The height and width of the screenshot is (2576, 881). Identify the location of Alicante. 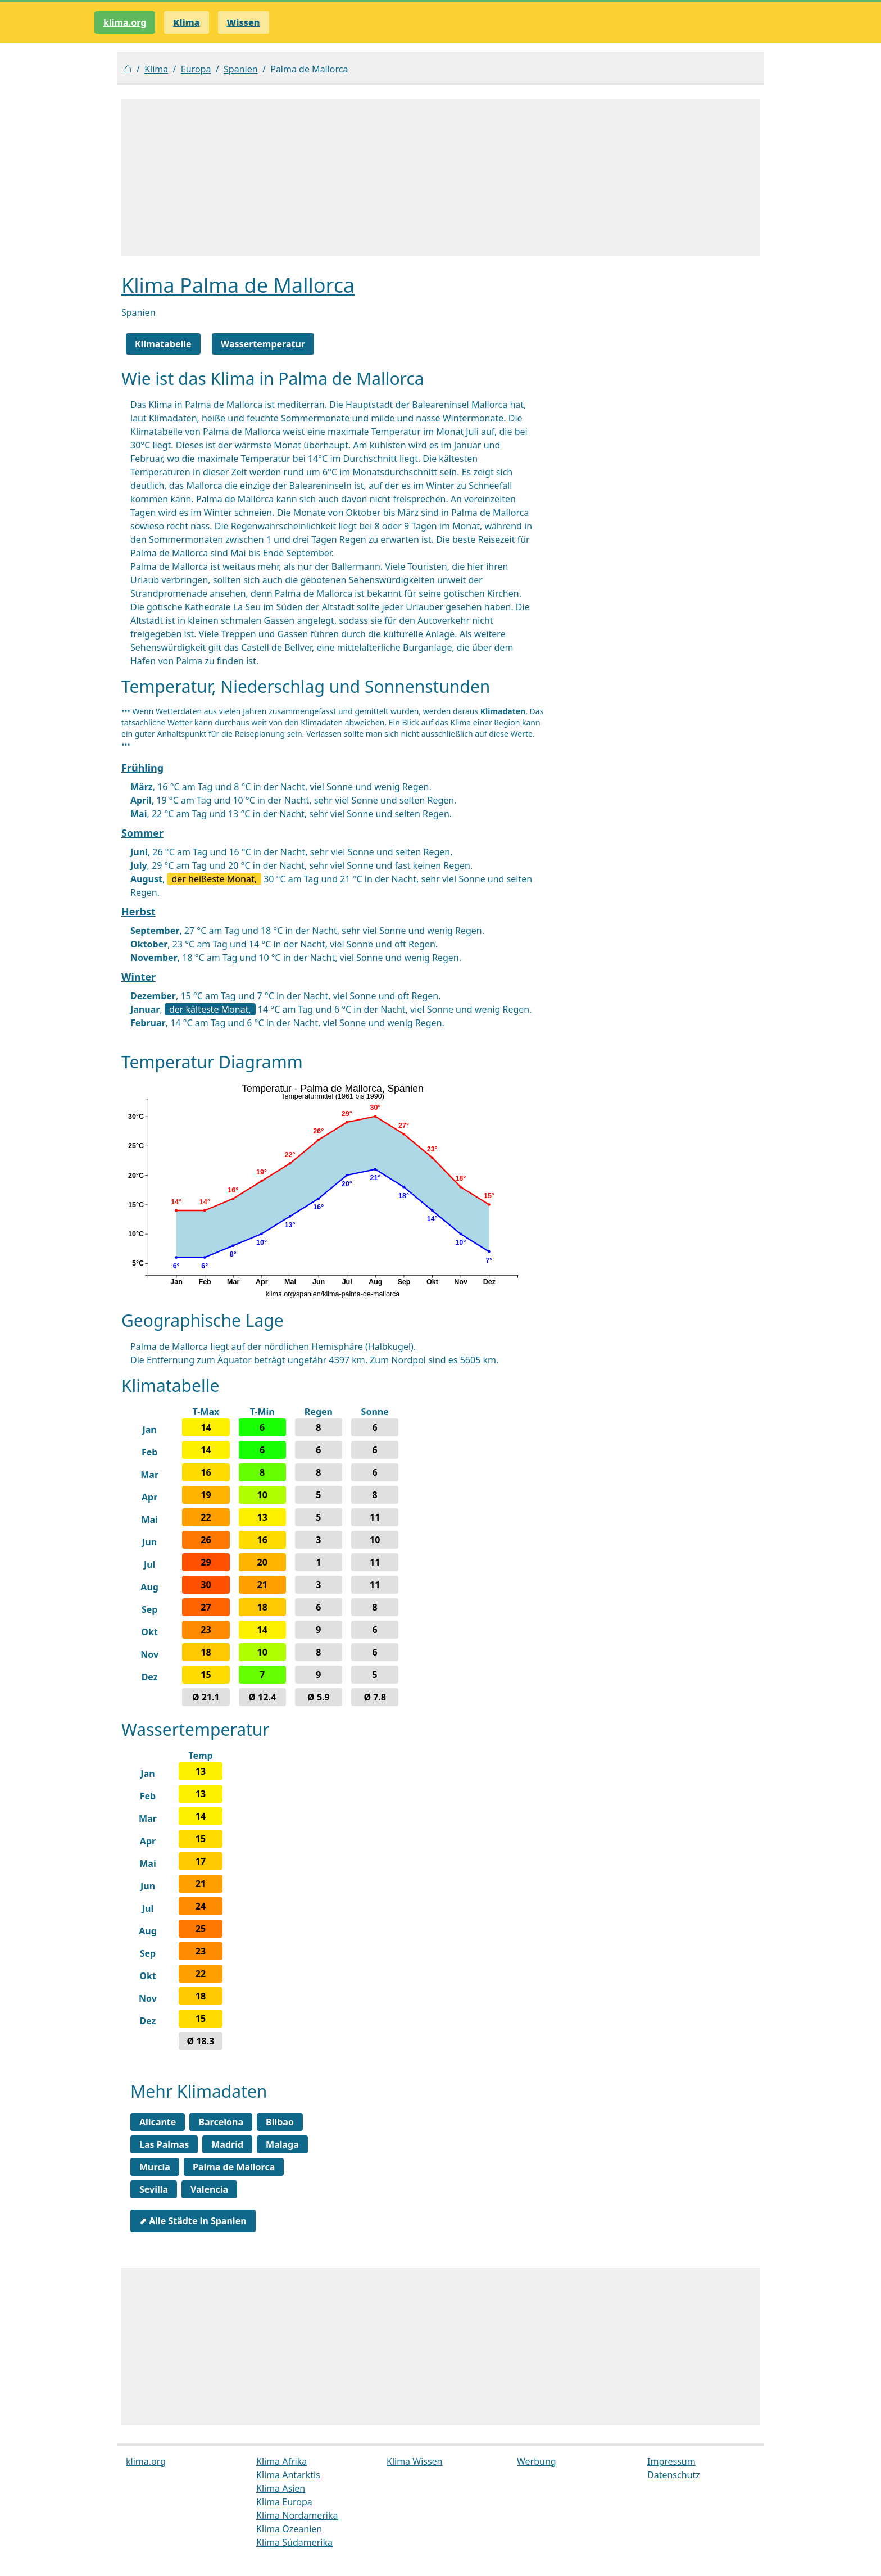
(157, 2122).